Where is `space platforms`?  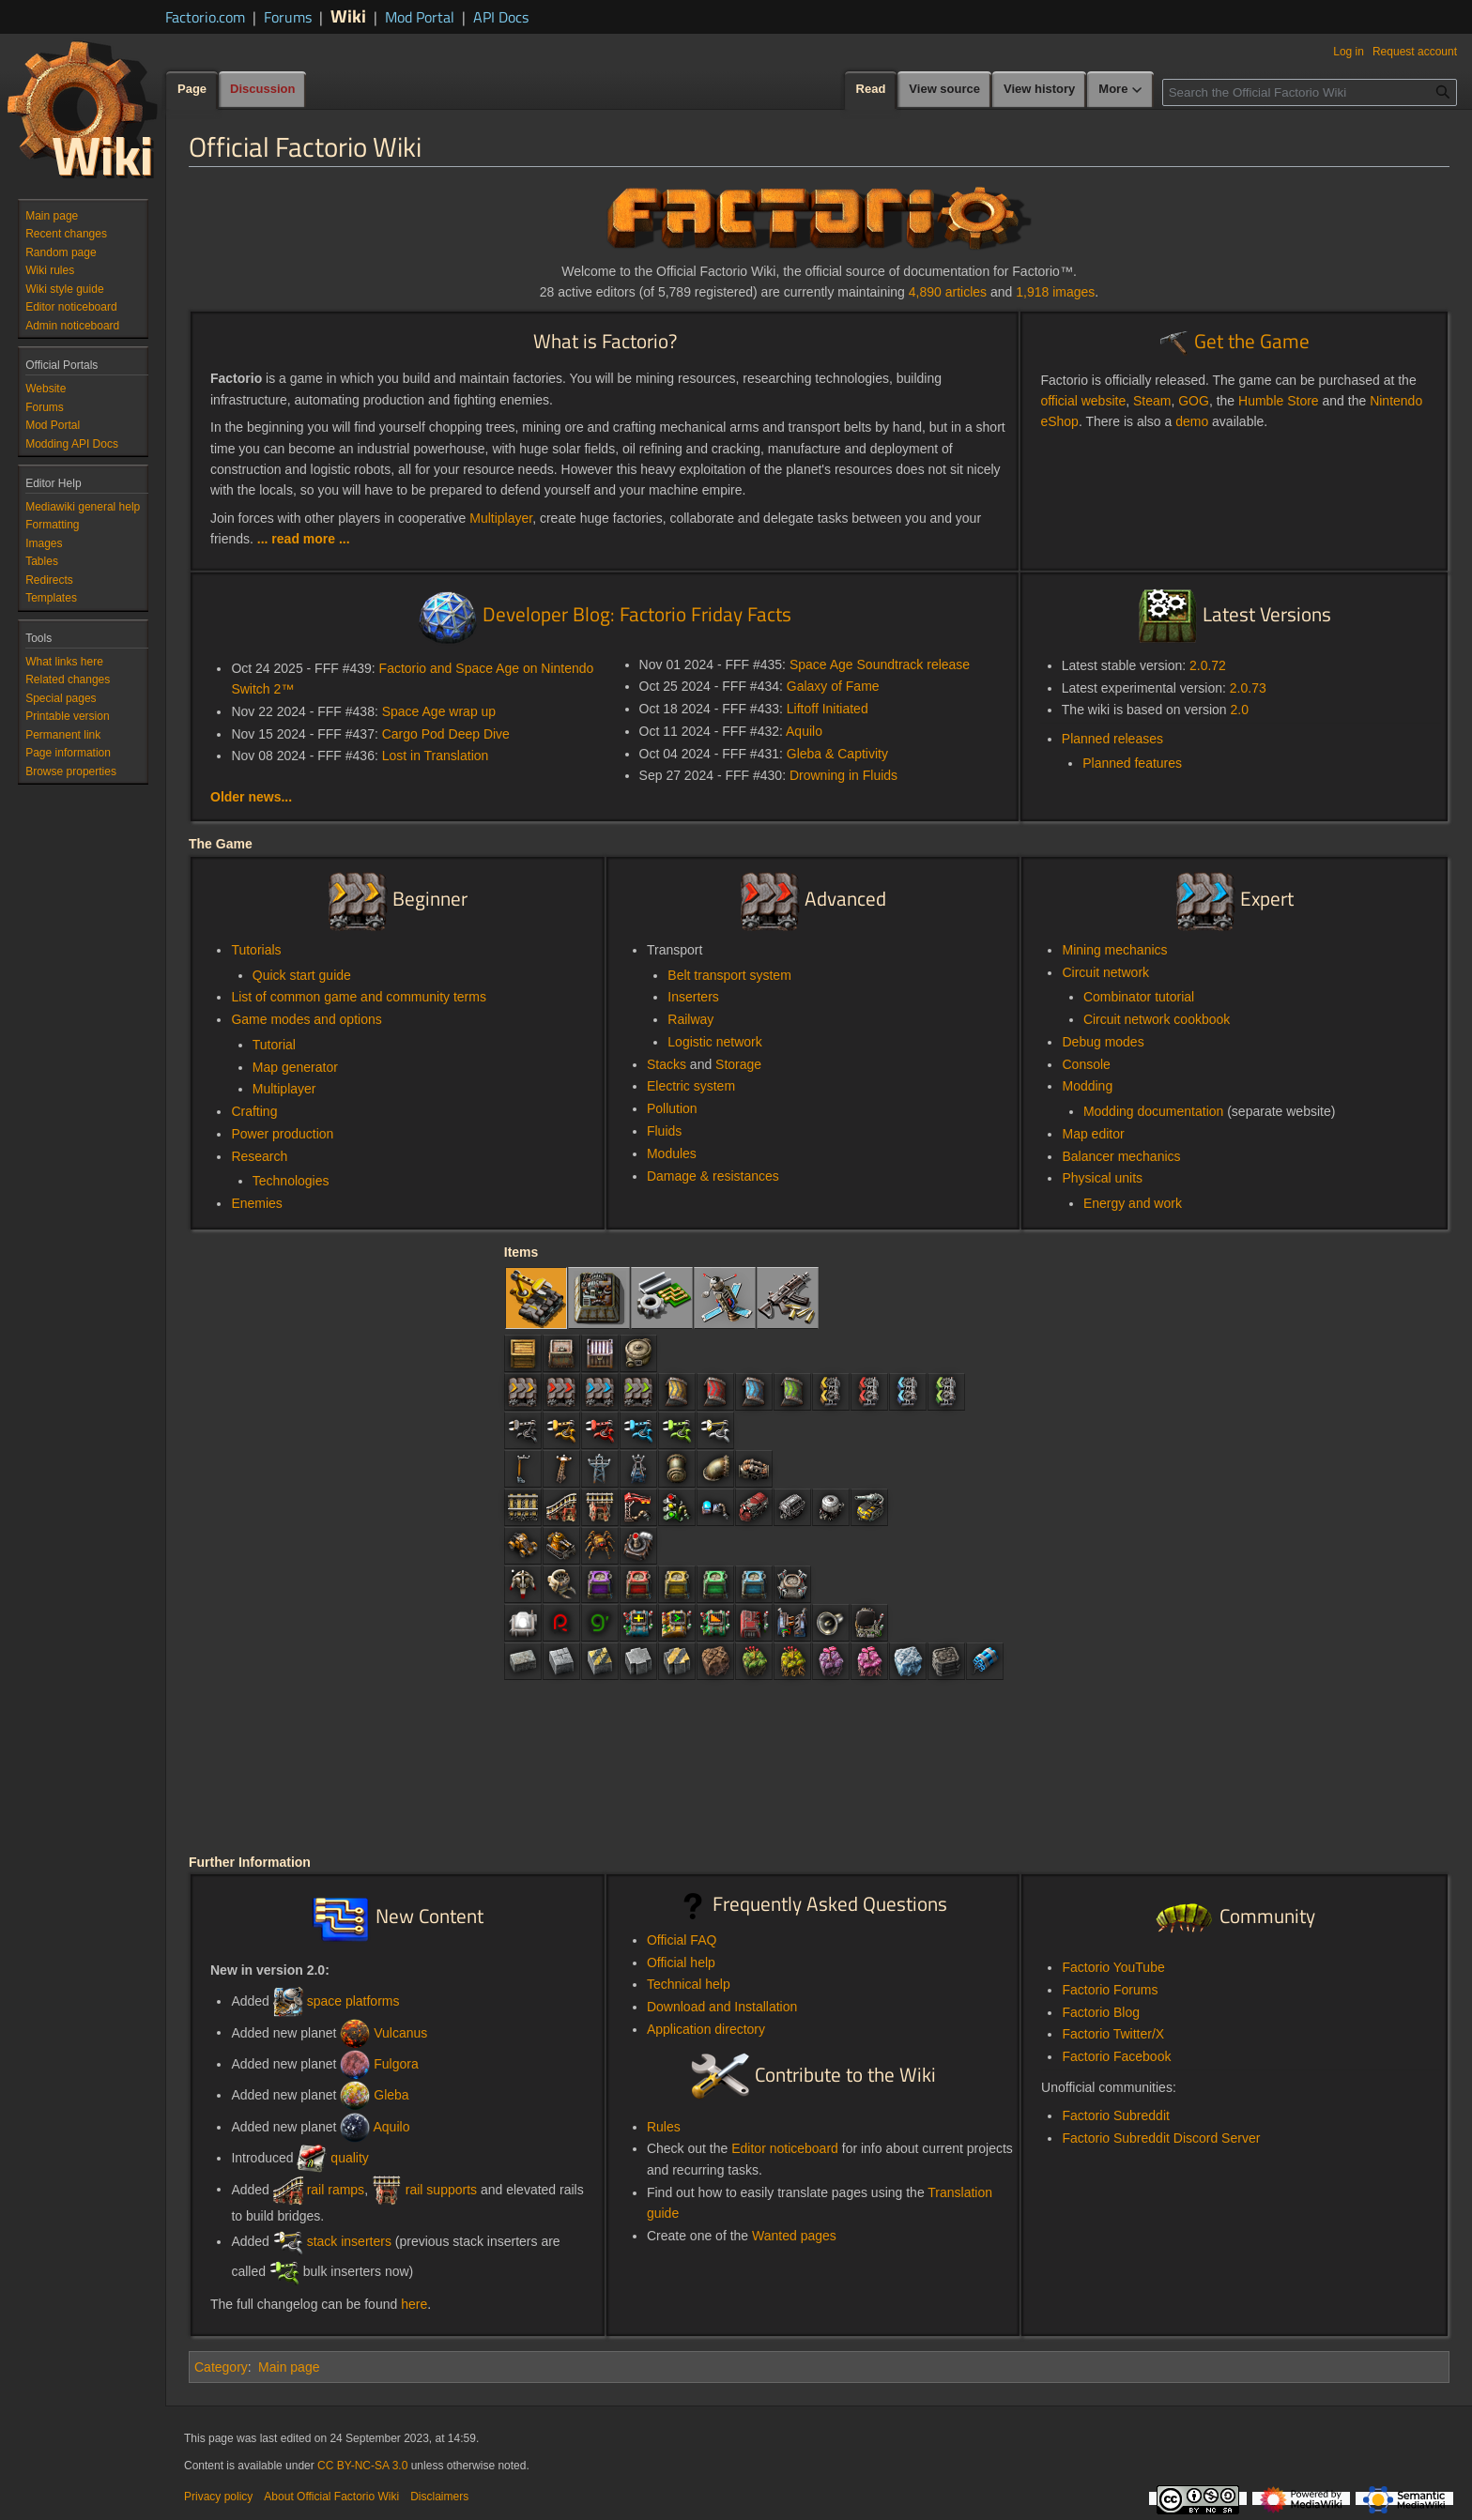
space platforms is located at coordinates (353, 2000).